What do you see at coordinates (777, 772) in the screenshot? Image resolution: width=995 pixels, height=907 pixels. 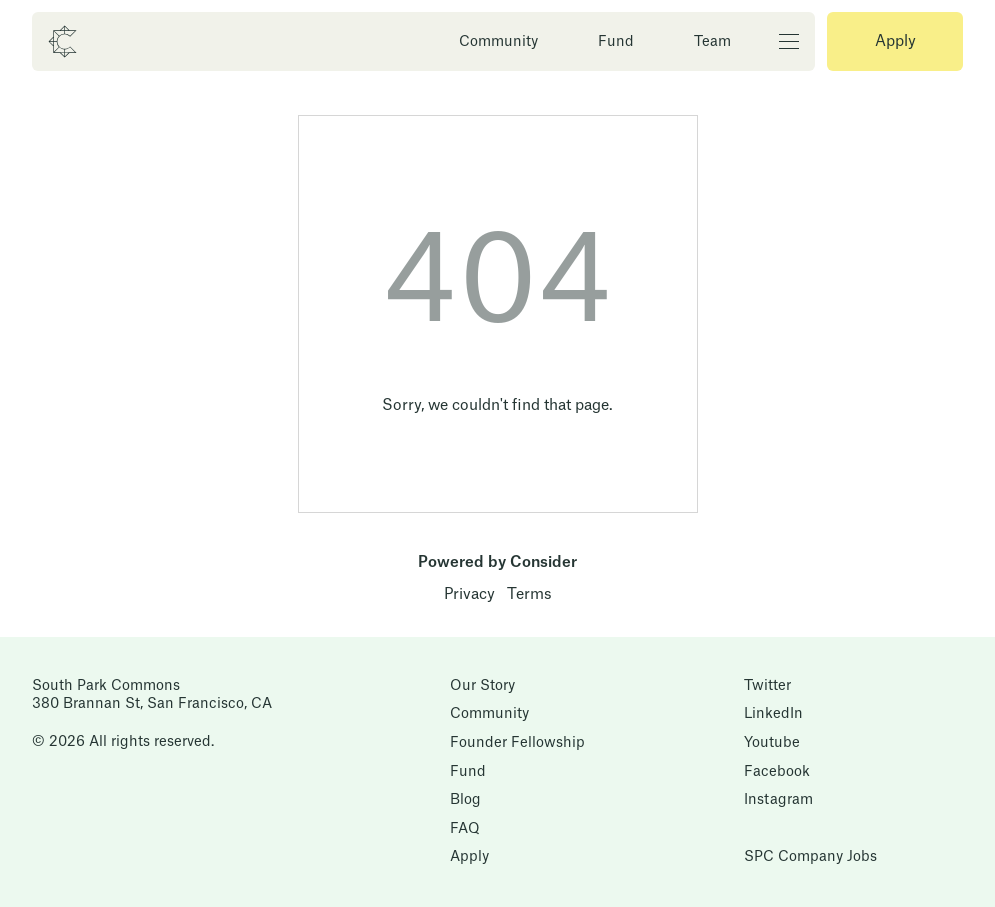 I see `Facebook` at bounding box center [777, 772].